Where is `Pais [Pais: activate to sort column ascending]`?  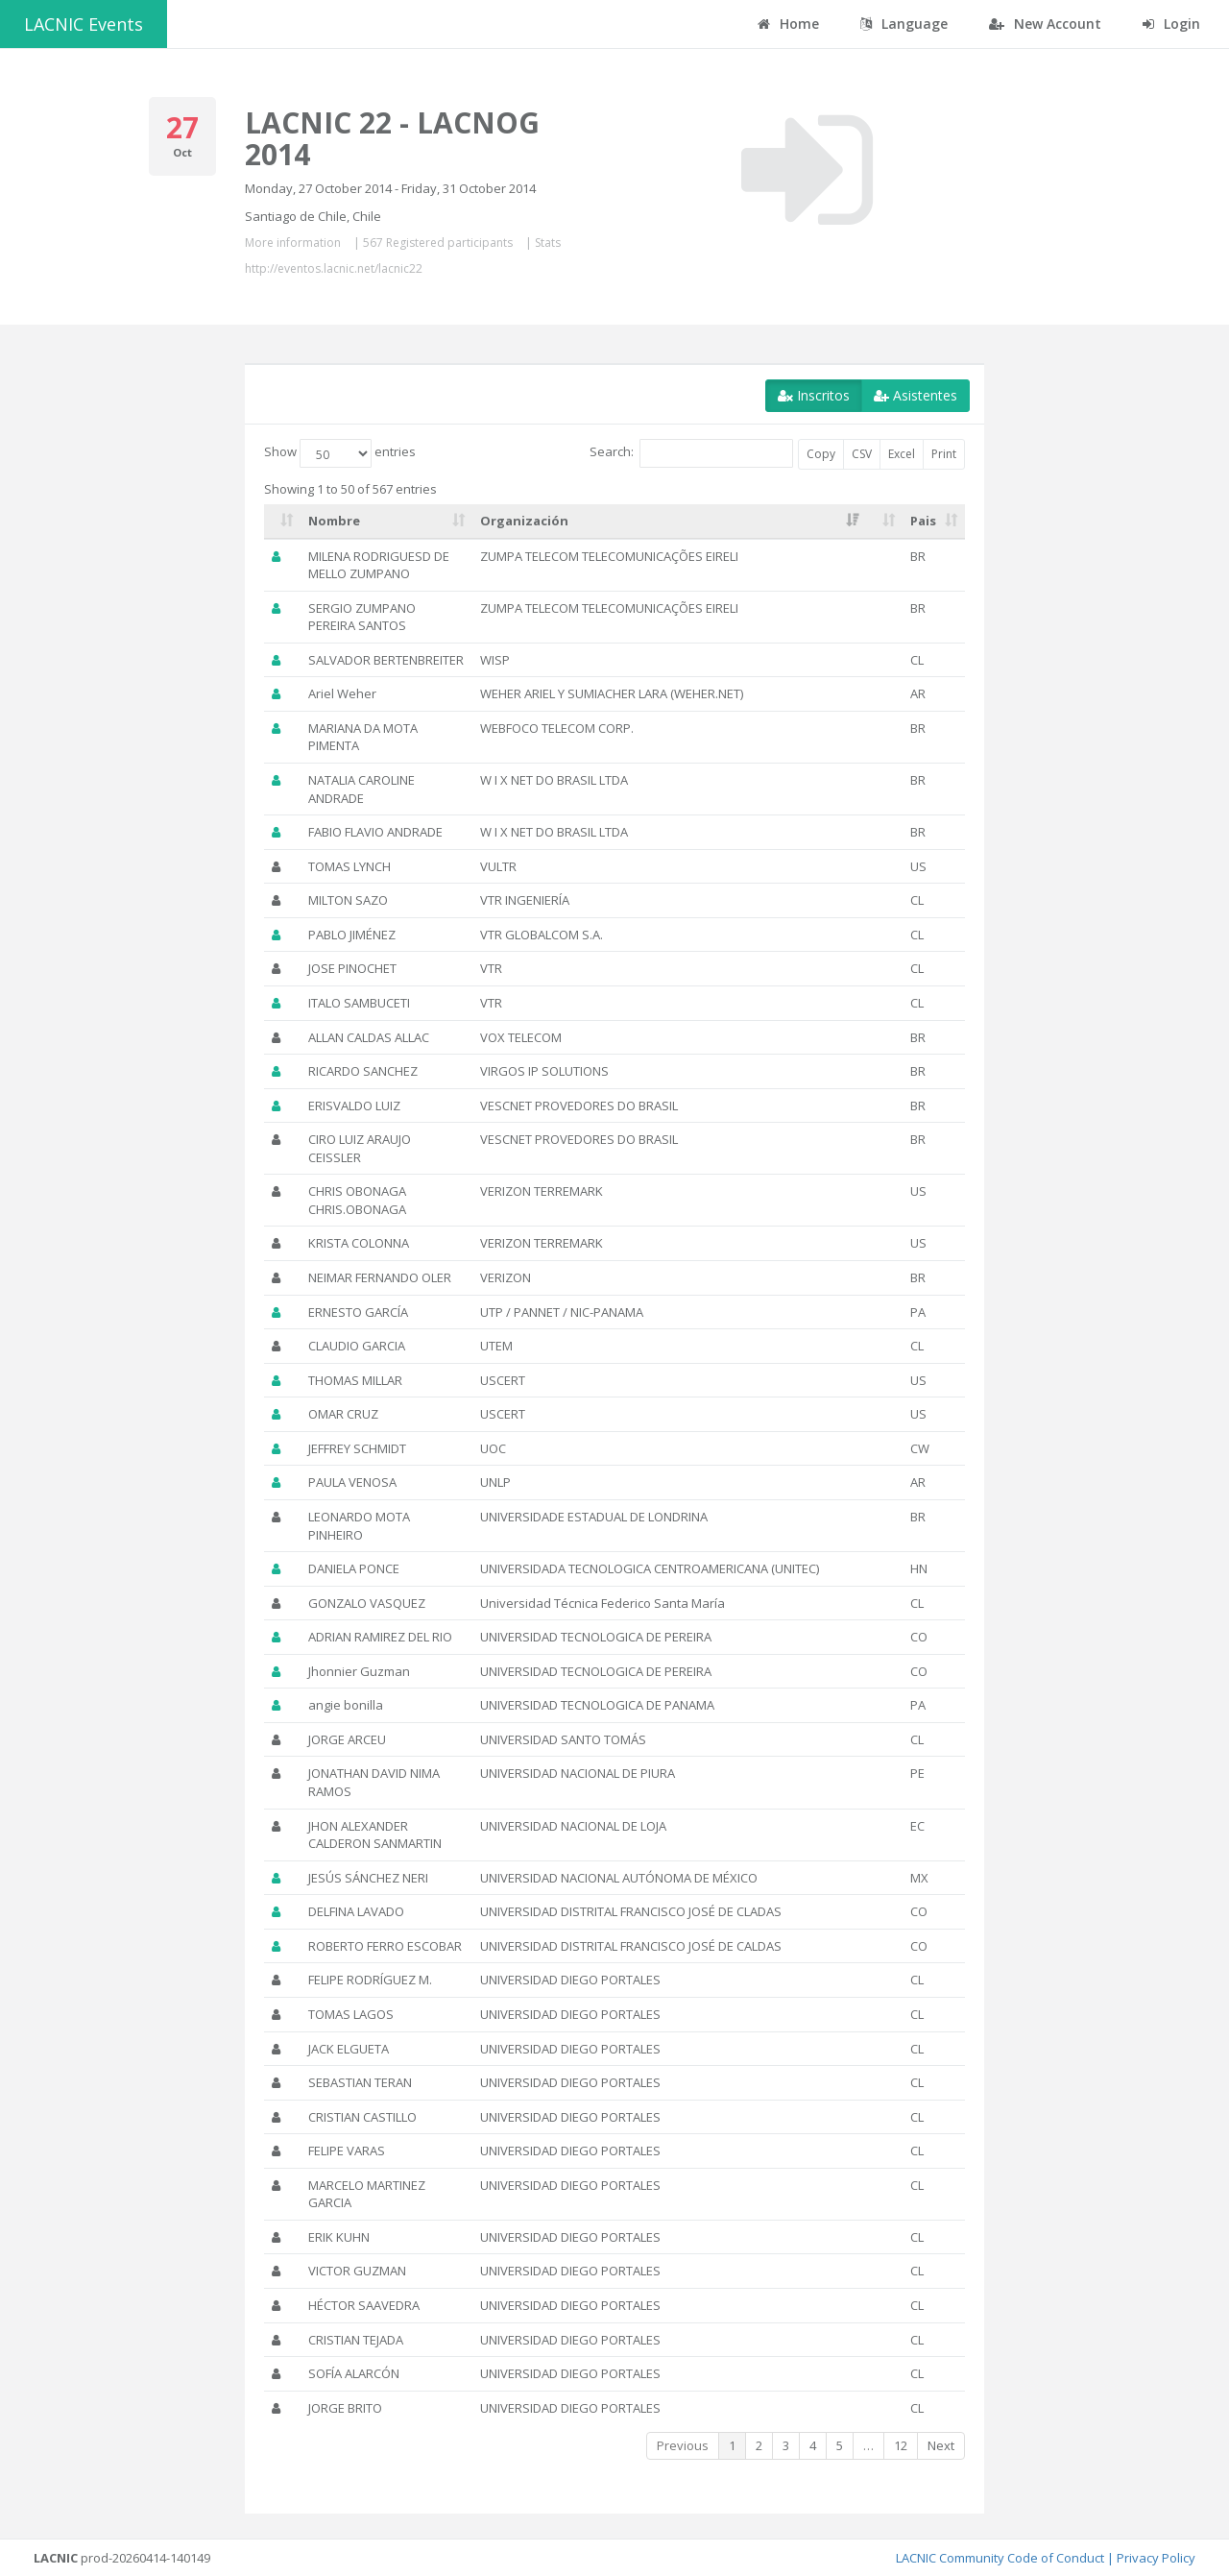 Pais [Pais: activate to sort column ascending] is located at coordinates (923, 520).